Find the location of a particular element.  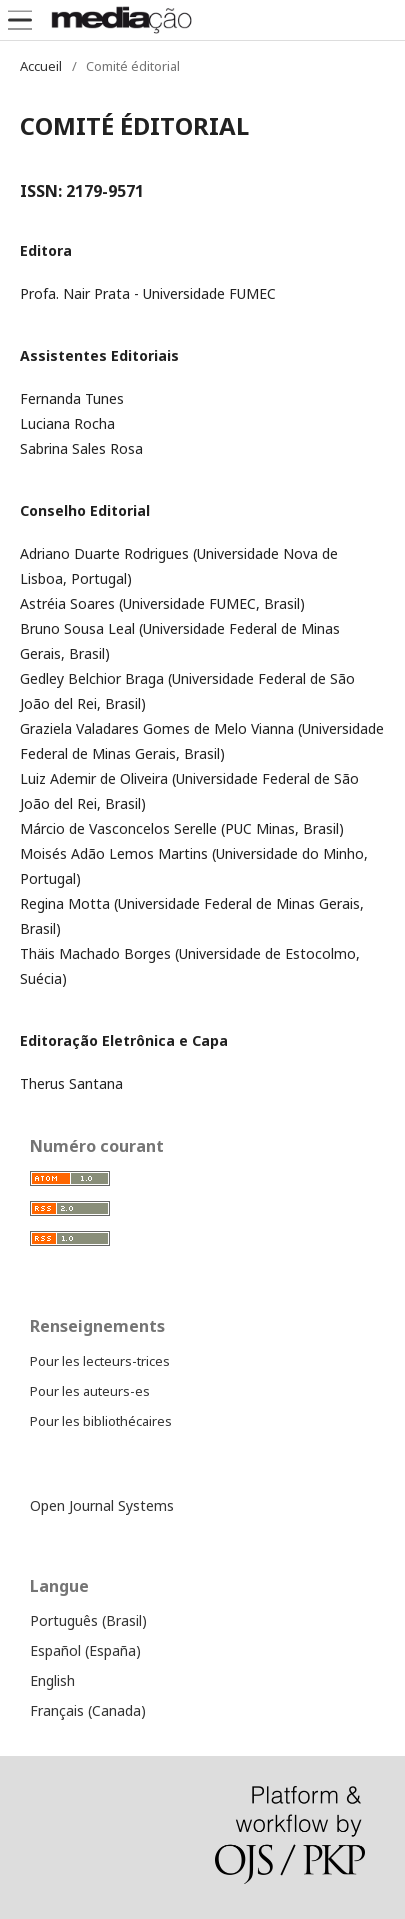

Accueil is located at coordinates (41, 66).